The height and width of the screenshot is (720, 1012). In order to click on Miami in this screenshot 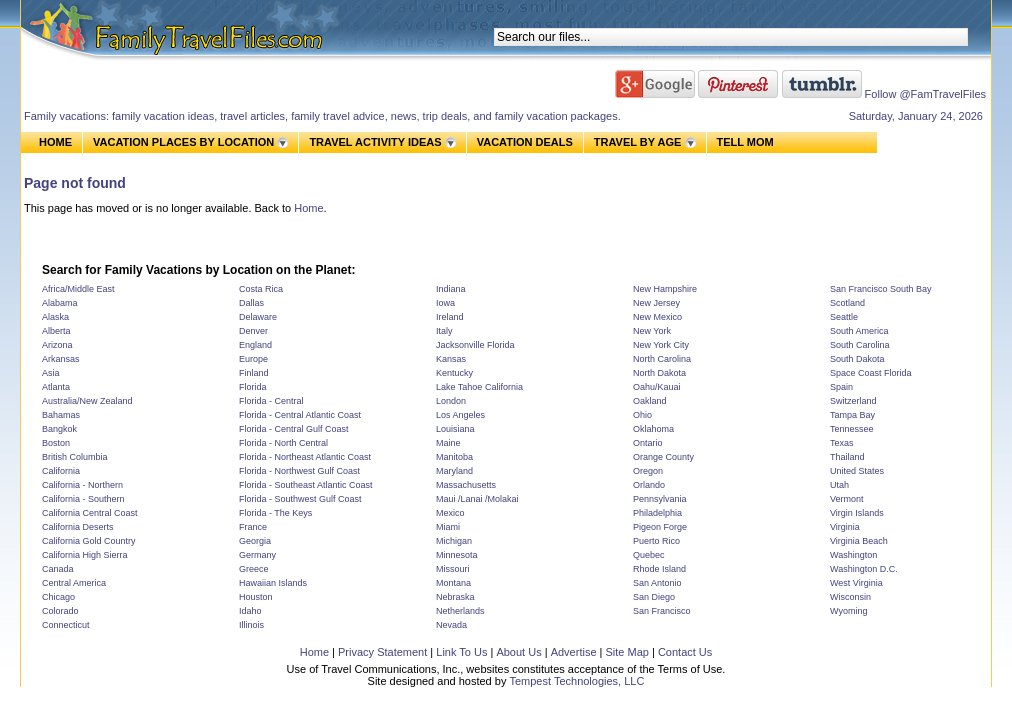, I will do `click(448, 527)`.